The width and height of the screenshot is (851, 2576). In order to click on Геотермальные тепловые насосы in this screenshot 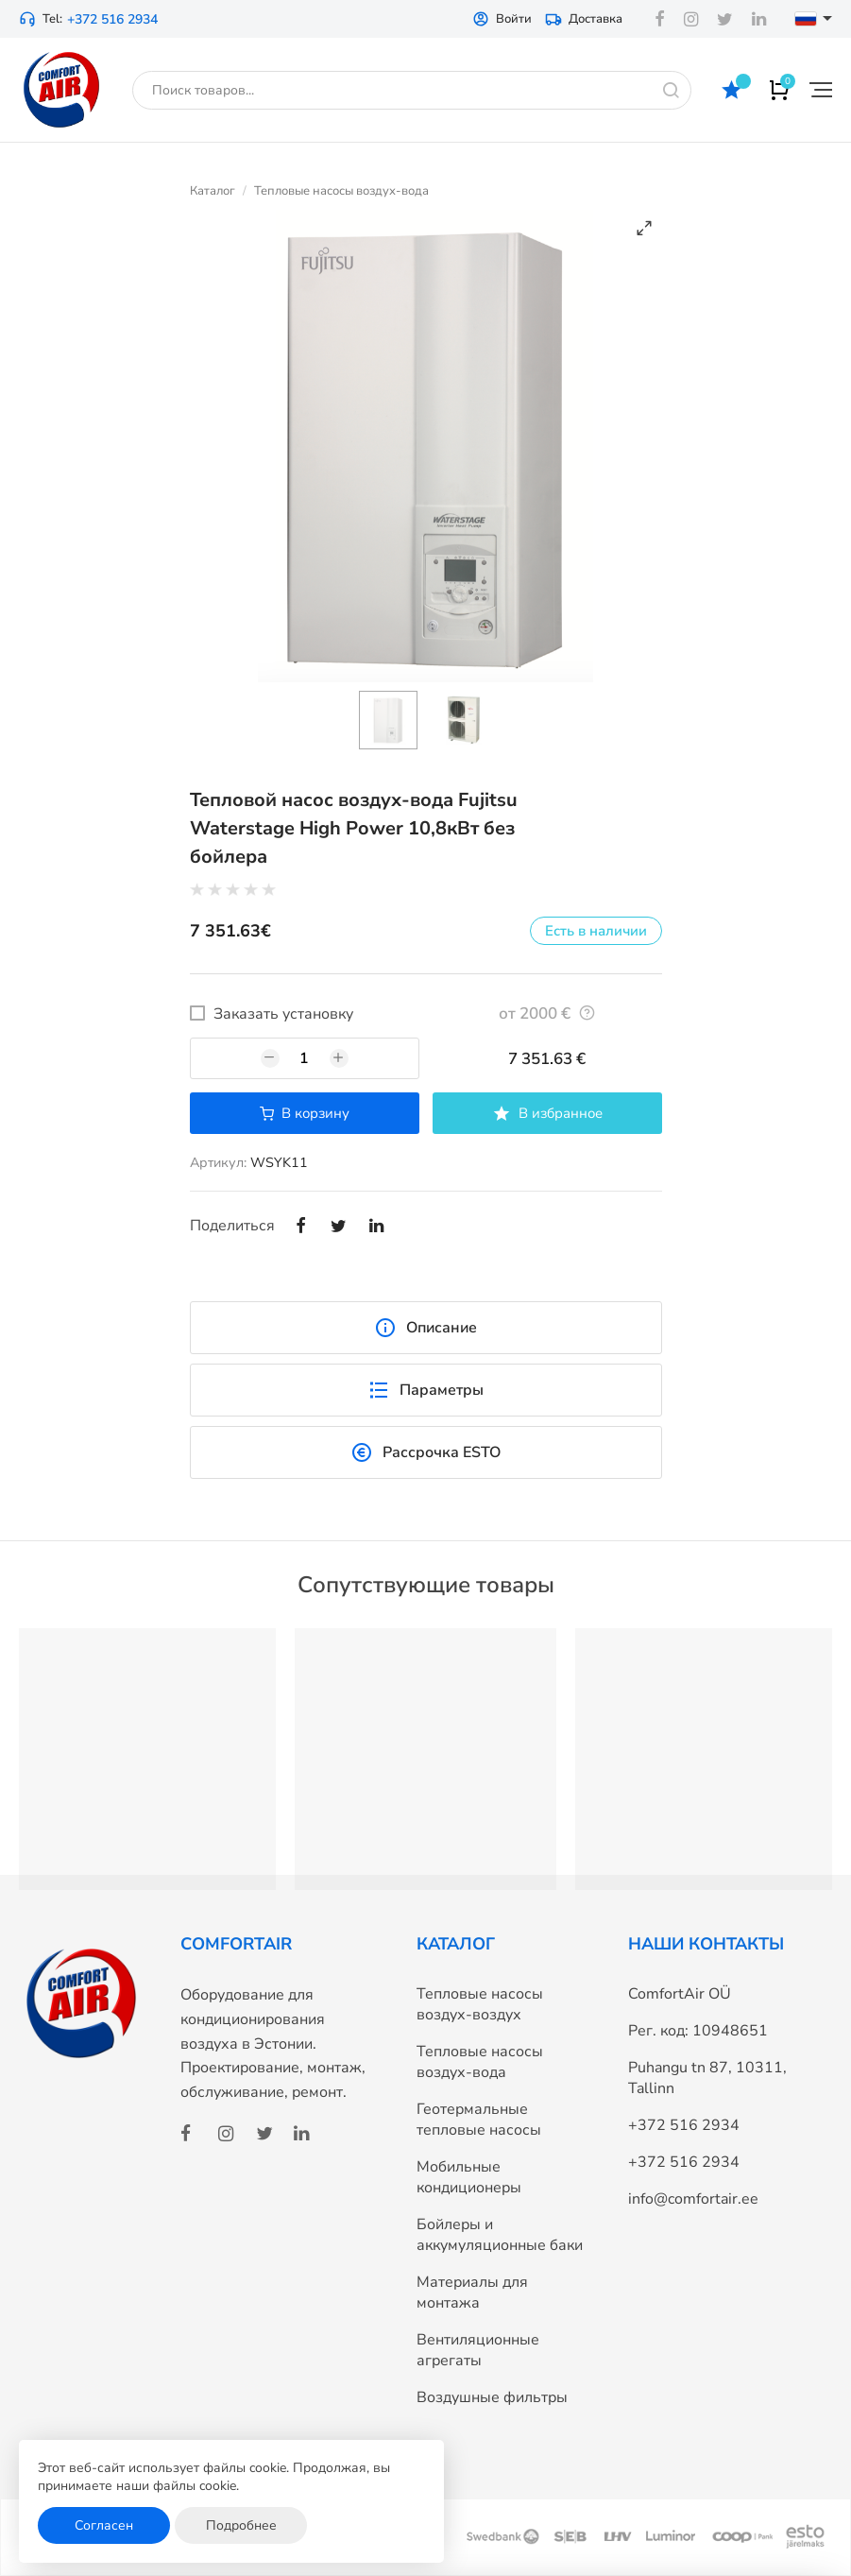, I will do `click(479, 2119)`.